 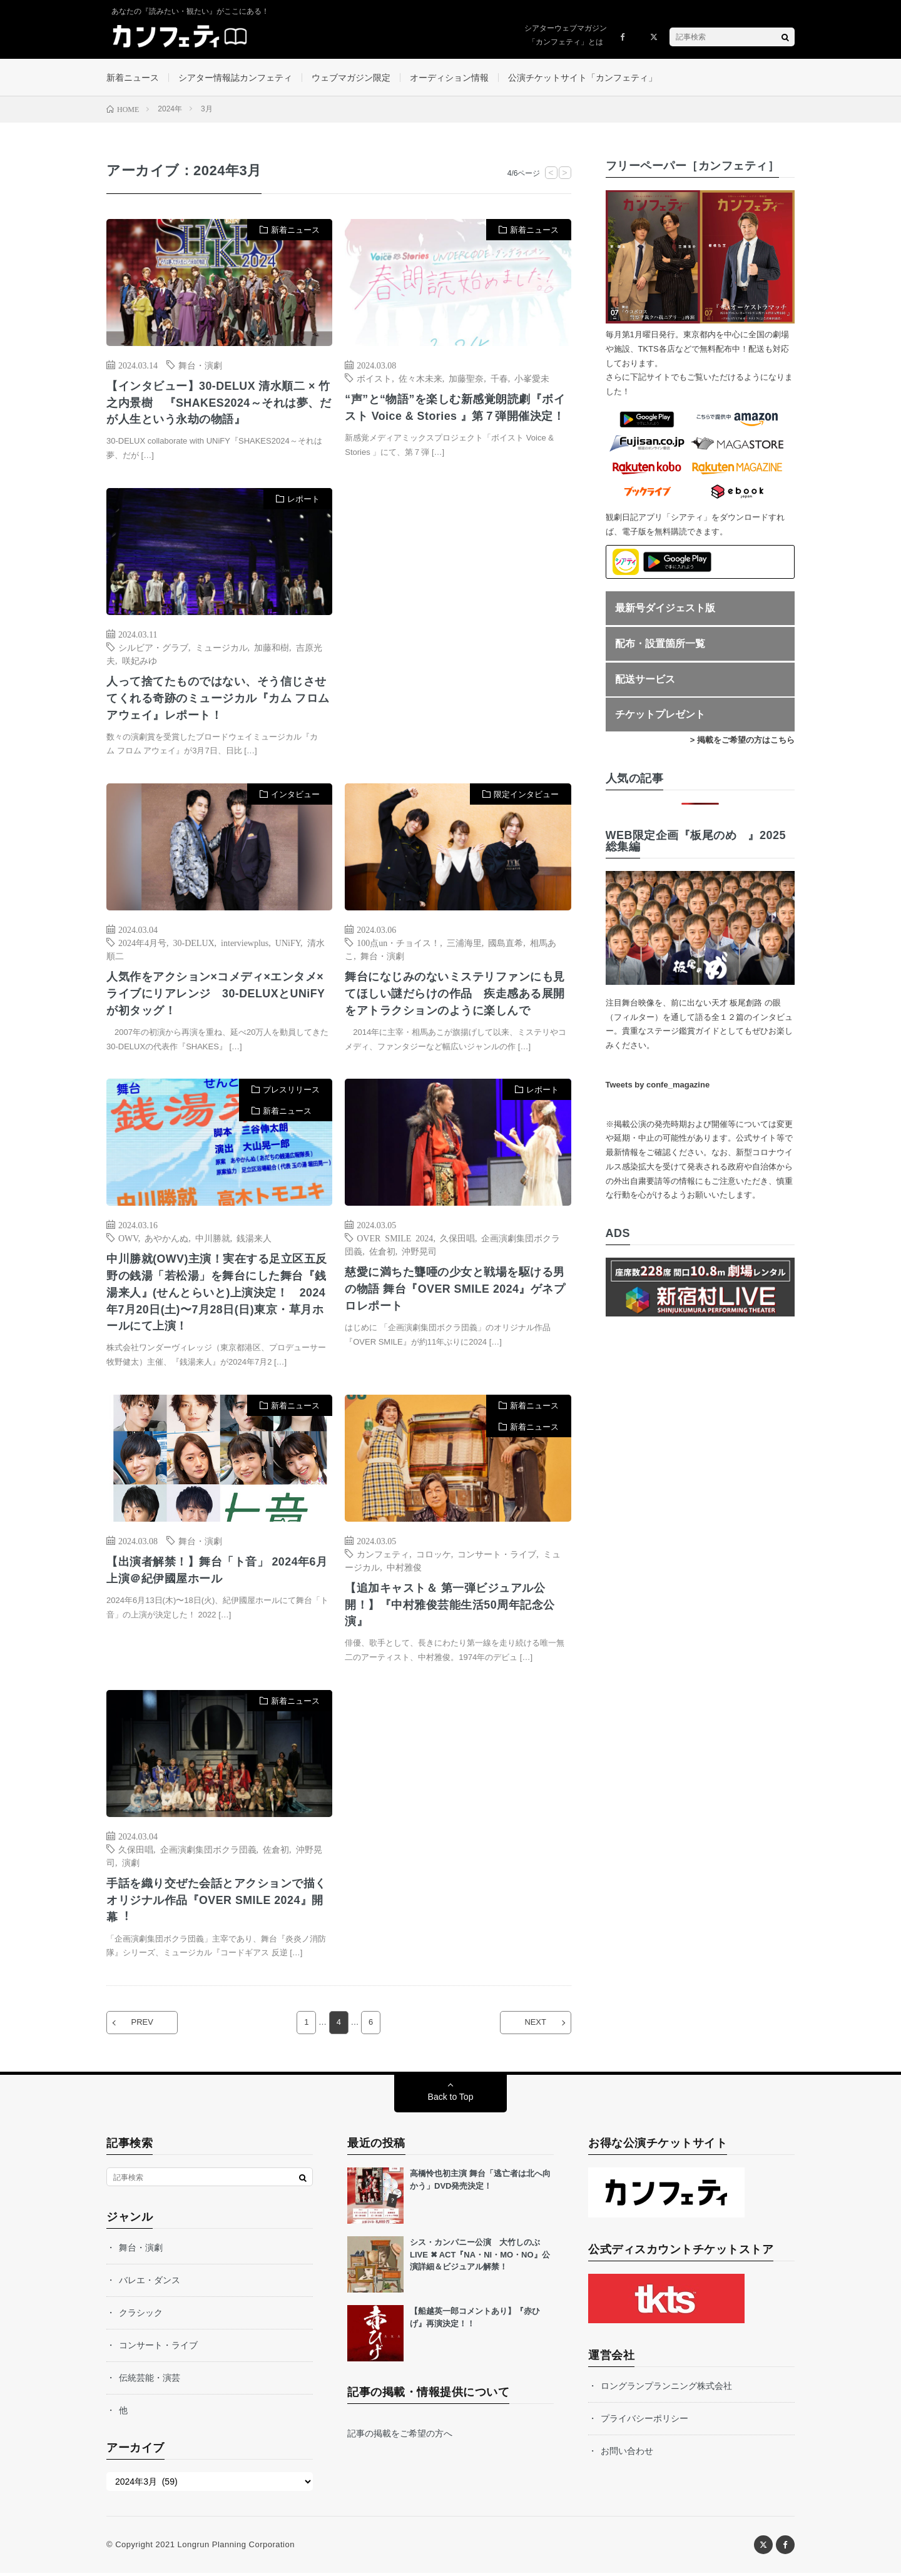 What do you see at coordinates (449, 78) in the screenshot?
I see `オーディション情報` at bounding box center [449, 78].